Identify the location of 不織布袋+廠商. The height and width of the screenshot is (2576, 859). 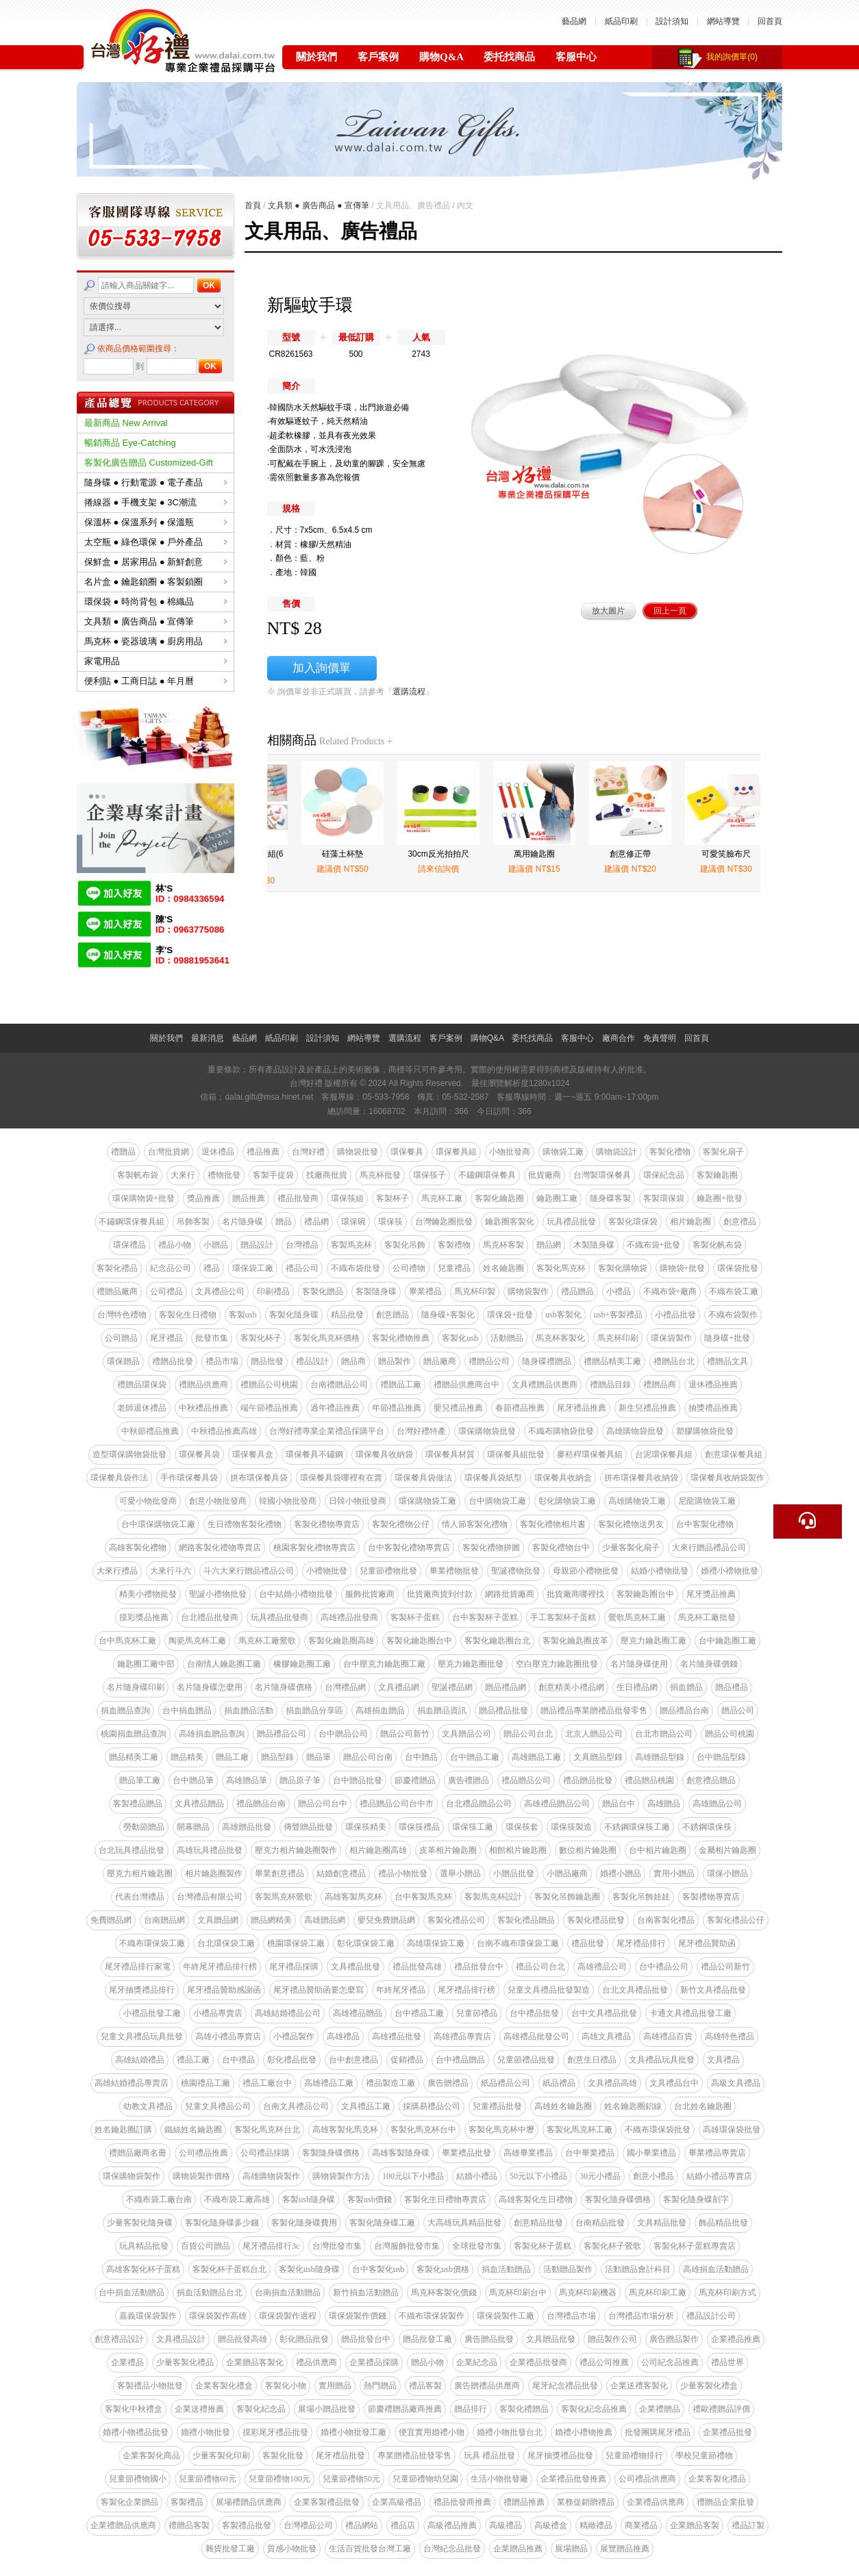
(670, 1291).